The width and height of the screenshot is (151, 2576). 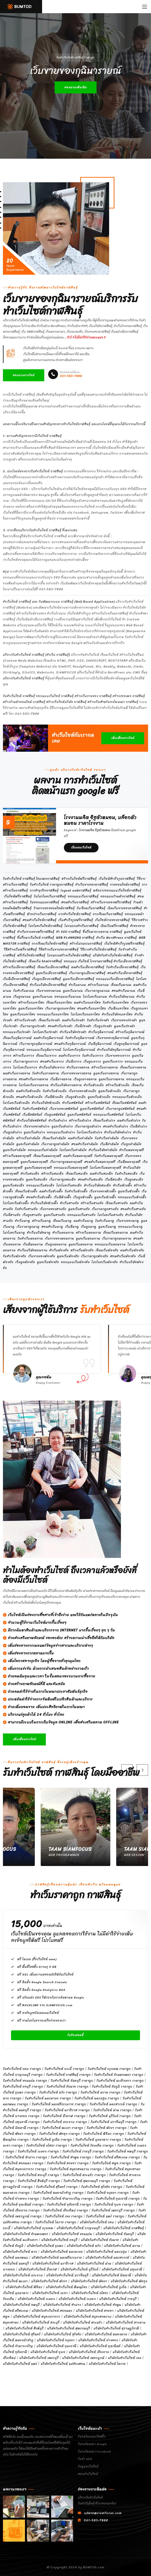 What do you see at coordinates (117, 889) in the screenshot?
I see `หลักการออกแบบเว็บไซต์กาฬสินธุ์` at bounding box center [117, 889].